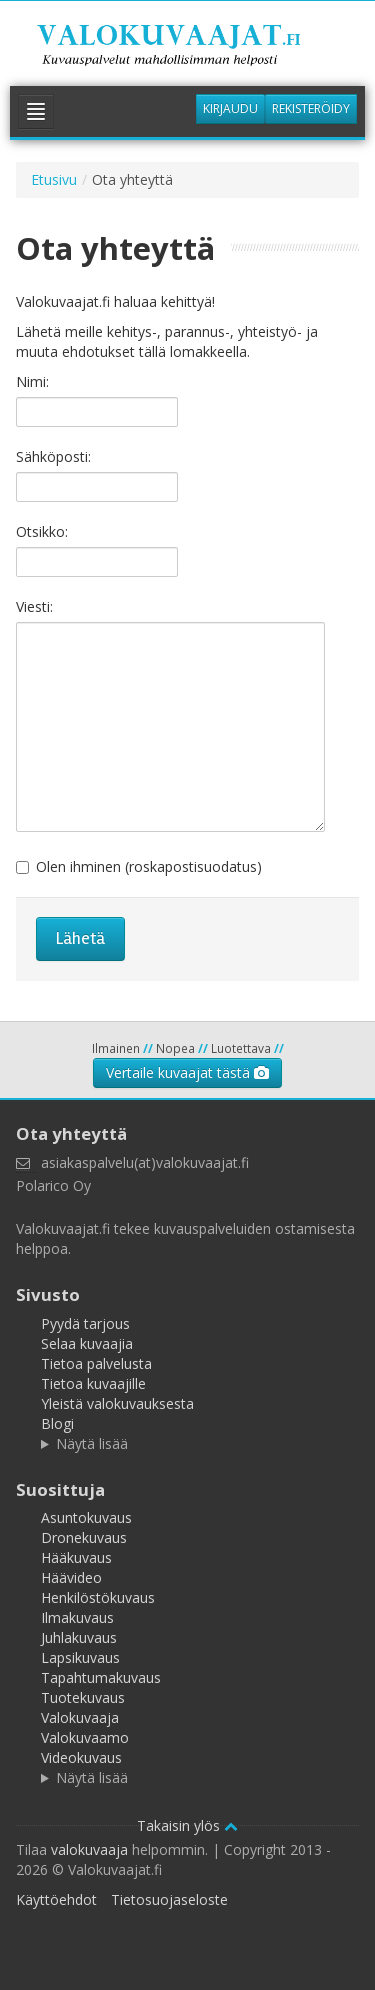 Image resolution: width=375 pixels, height=1990 pixels. What do you see at coordinates (54, 179) in the screenshot?
I see `Etusivu` at bounding box center [54, 179].